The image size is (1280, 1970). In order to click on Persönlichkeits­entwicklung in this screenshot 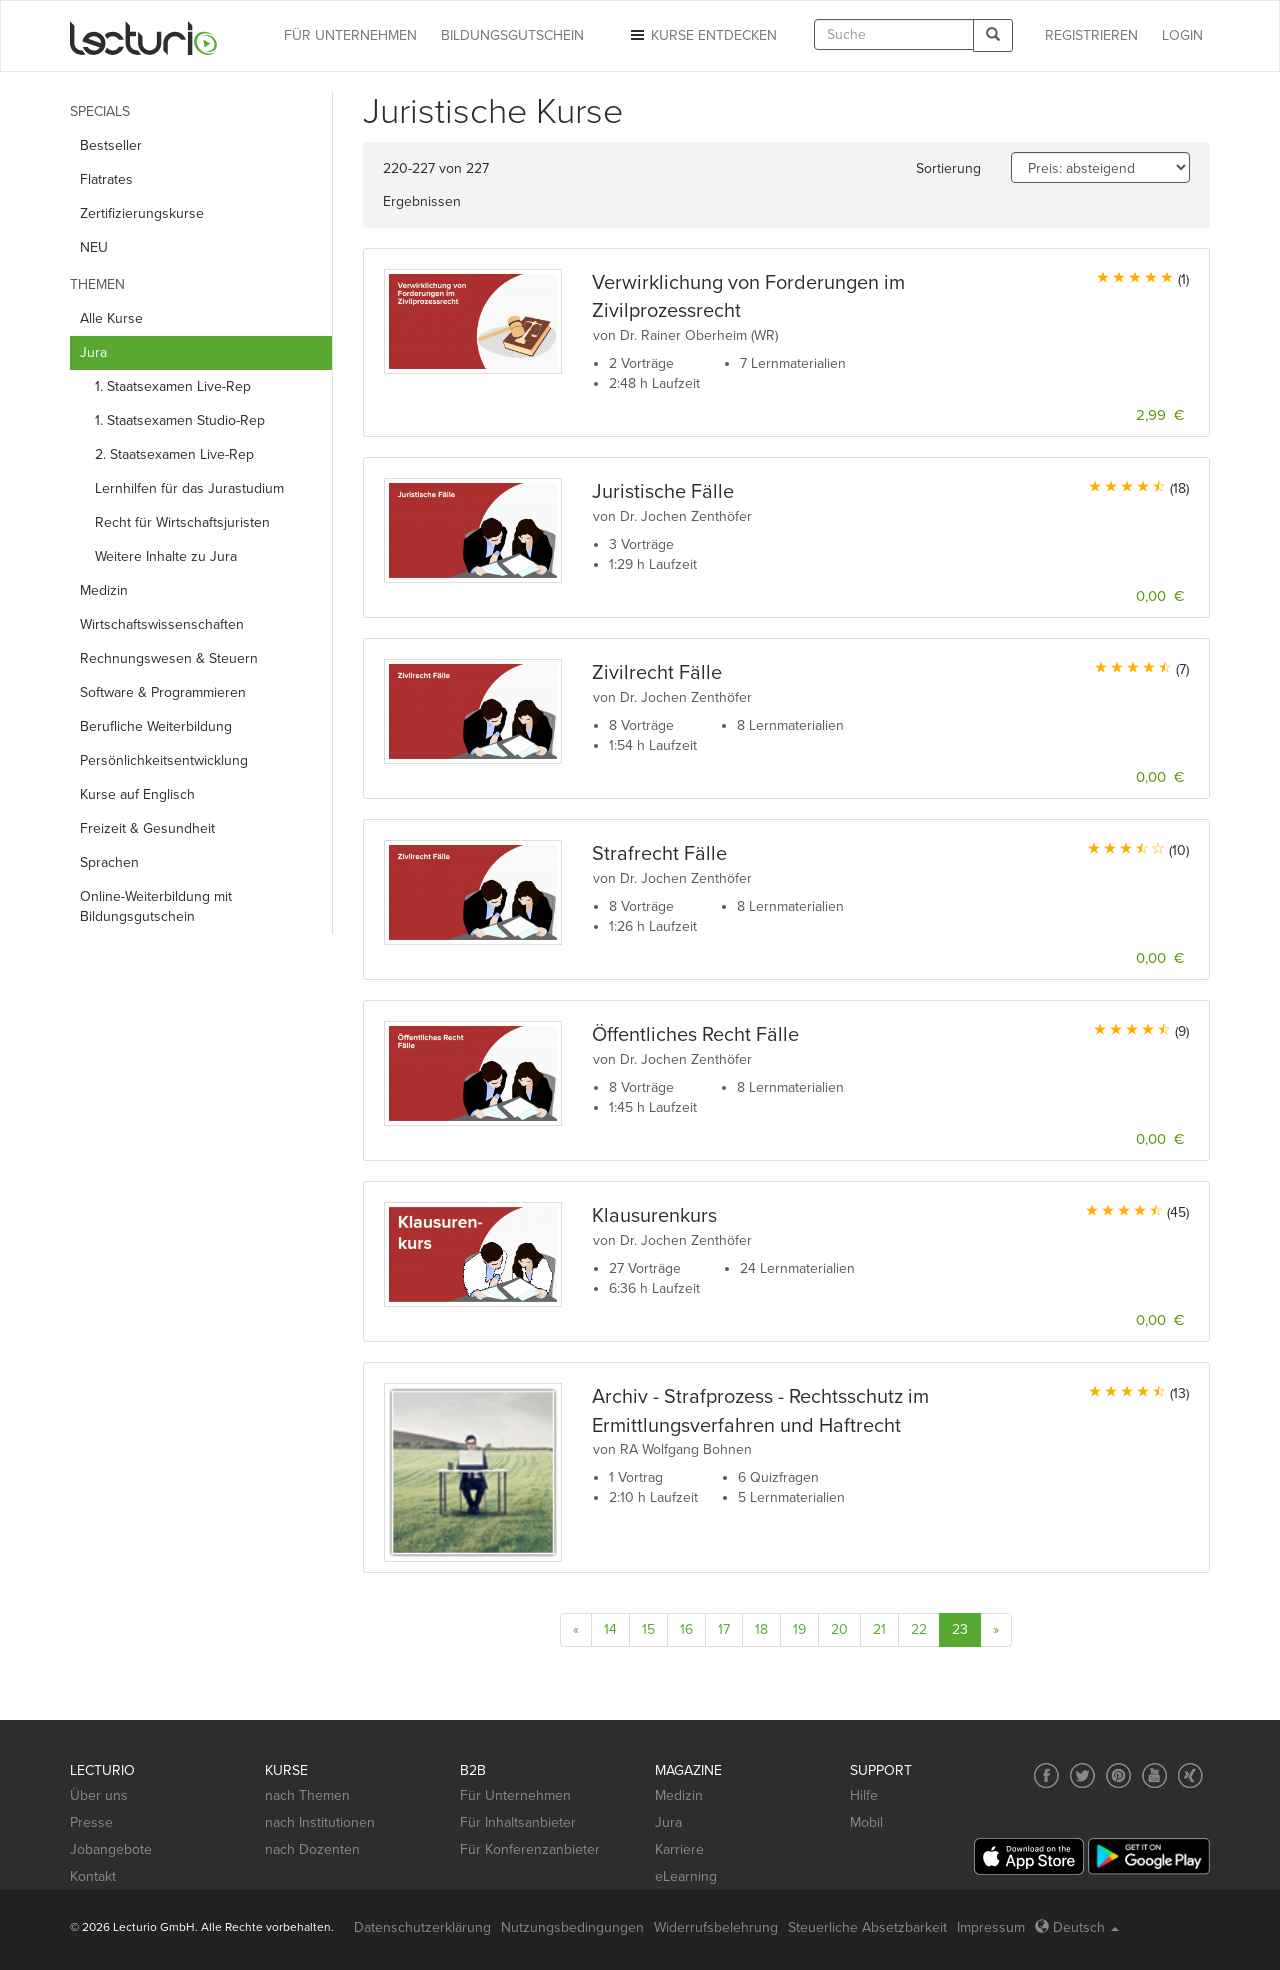, I will do `click(164, 760)`.